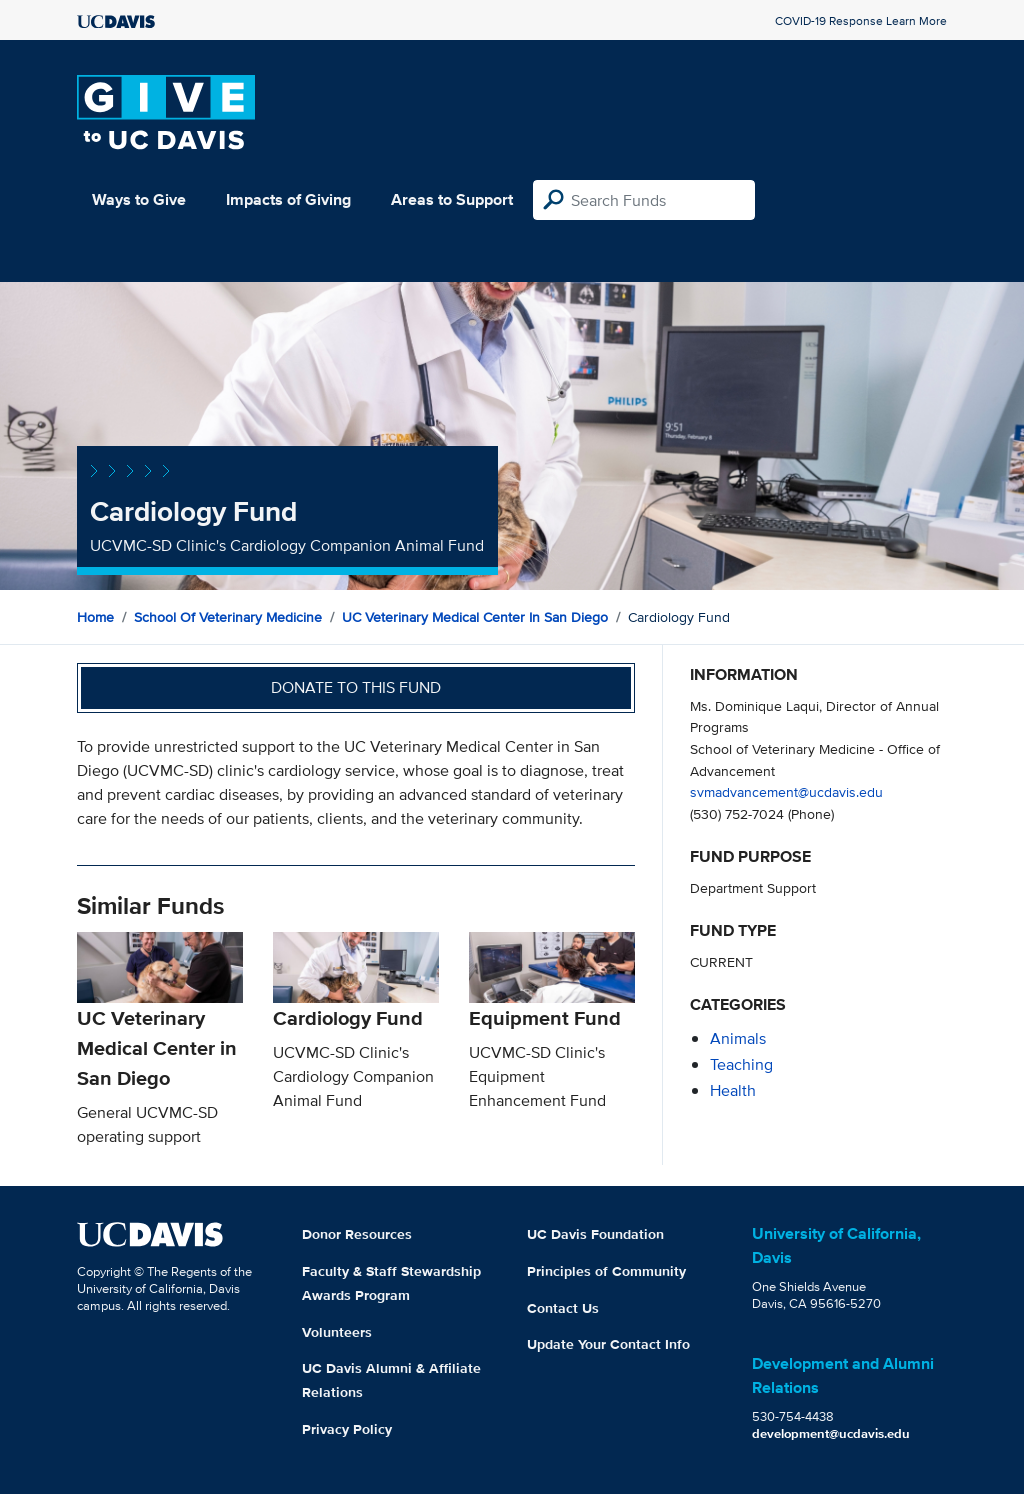  Describe the element at coordinates (786, 791) in the screenshot. I see `svmadvancement@ucdavis.edu` at that location.